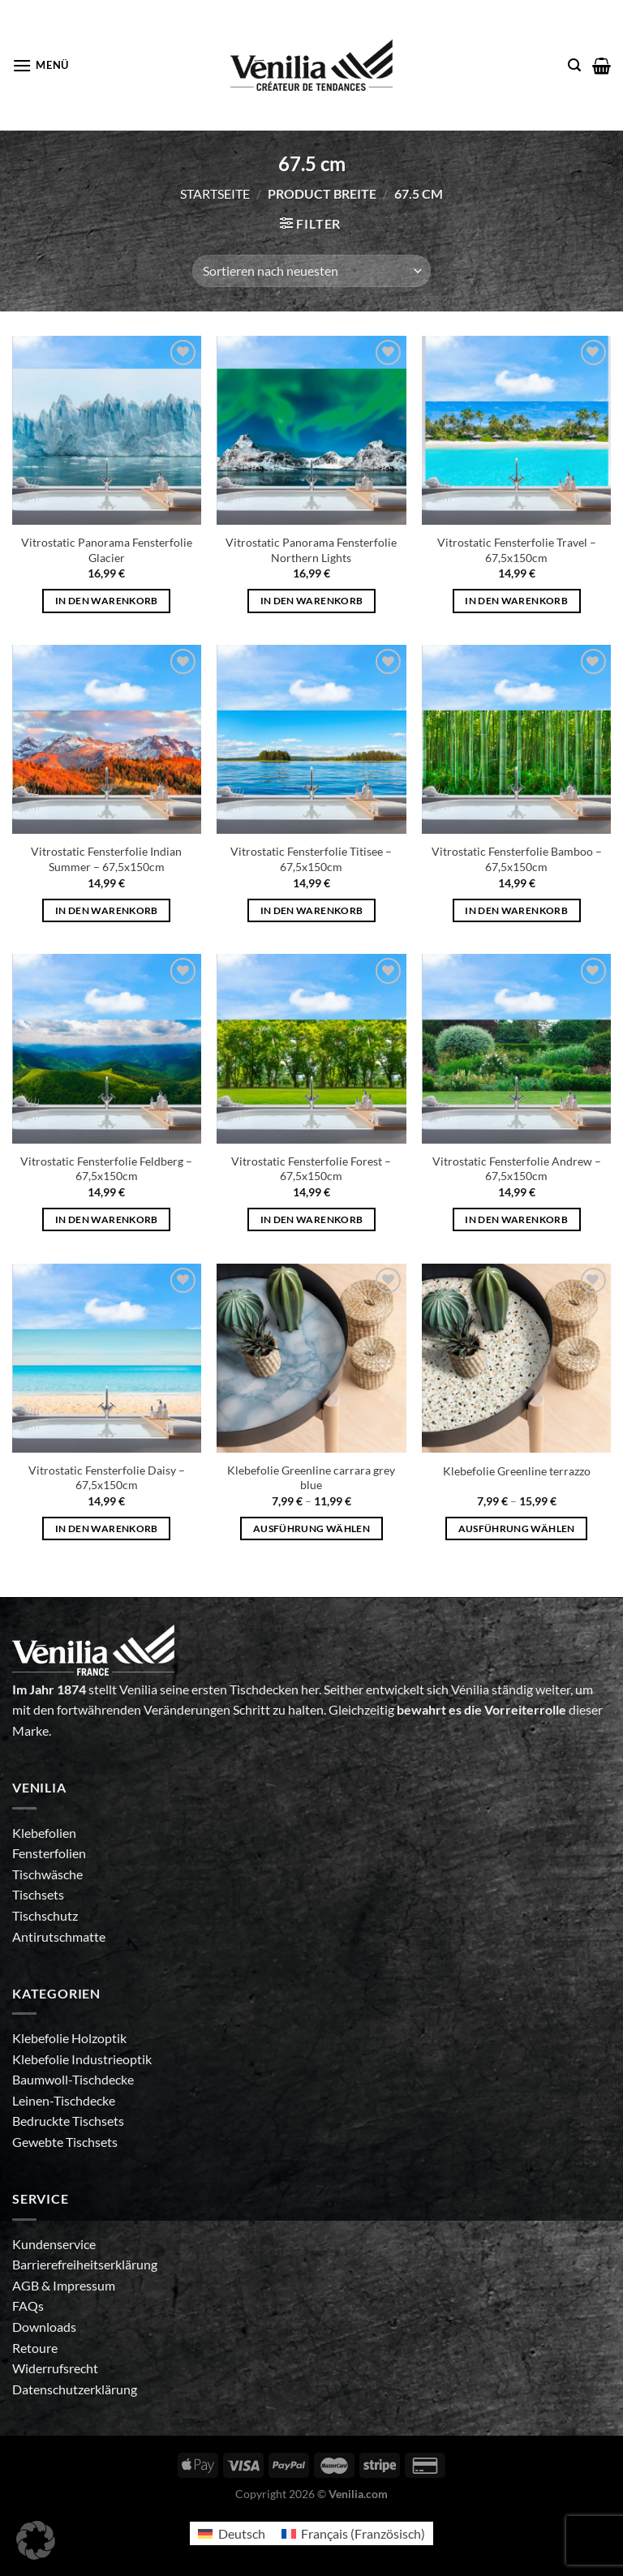 This screenshot has height=2576, width=623. Describe the element at coordinates (516, 430) in the screenshot. I see `[Vitrostatic Fensterfolie Travel - 67,5x150cm]` at that location.